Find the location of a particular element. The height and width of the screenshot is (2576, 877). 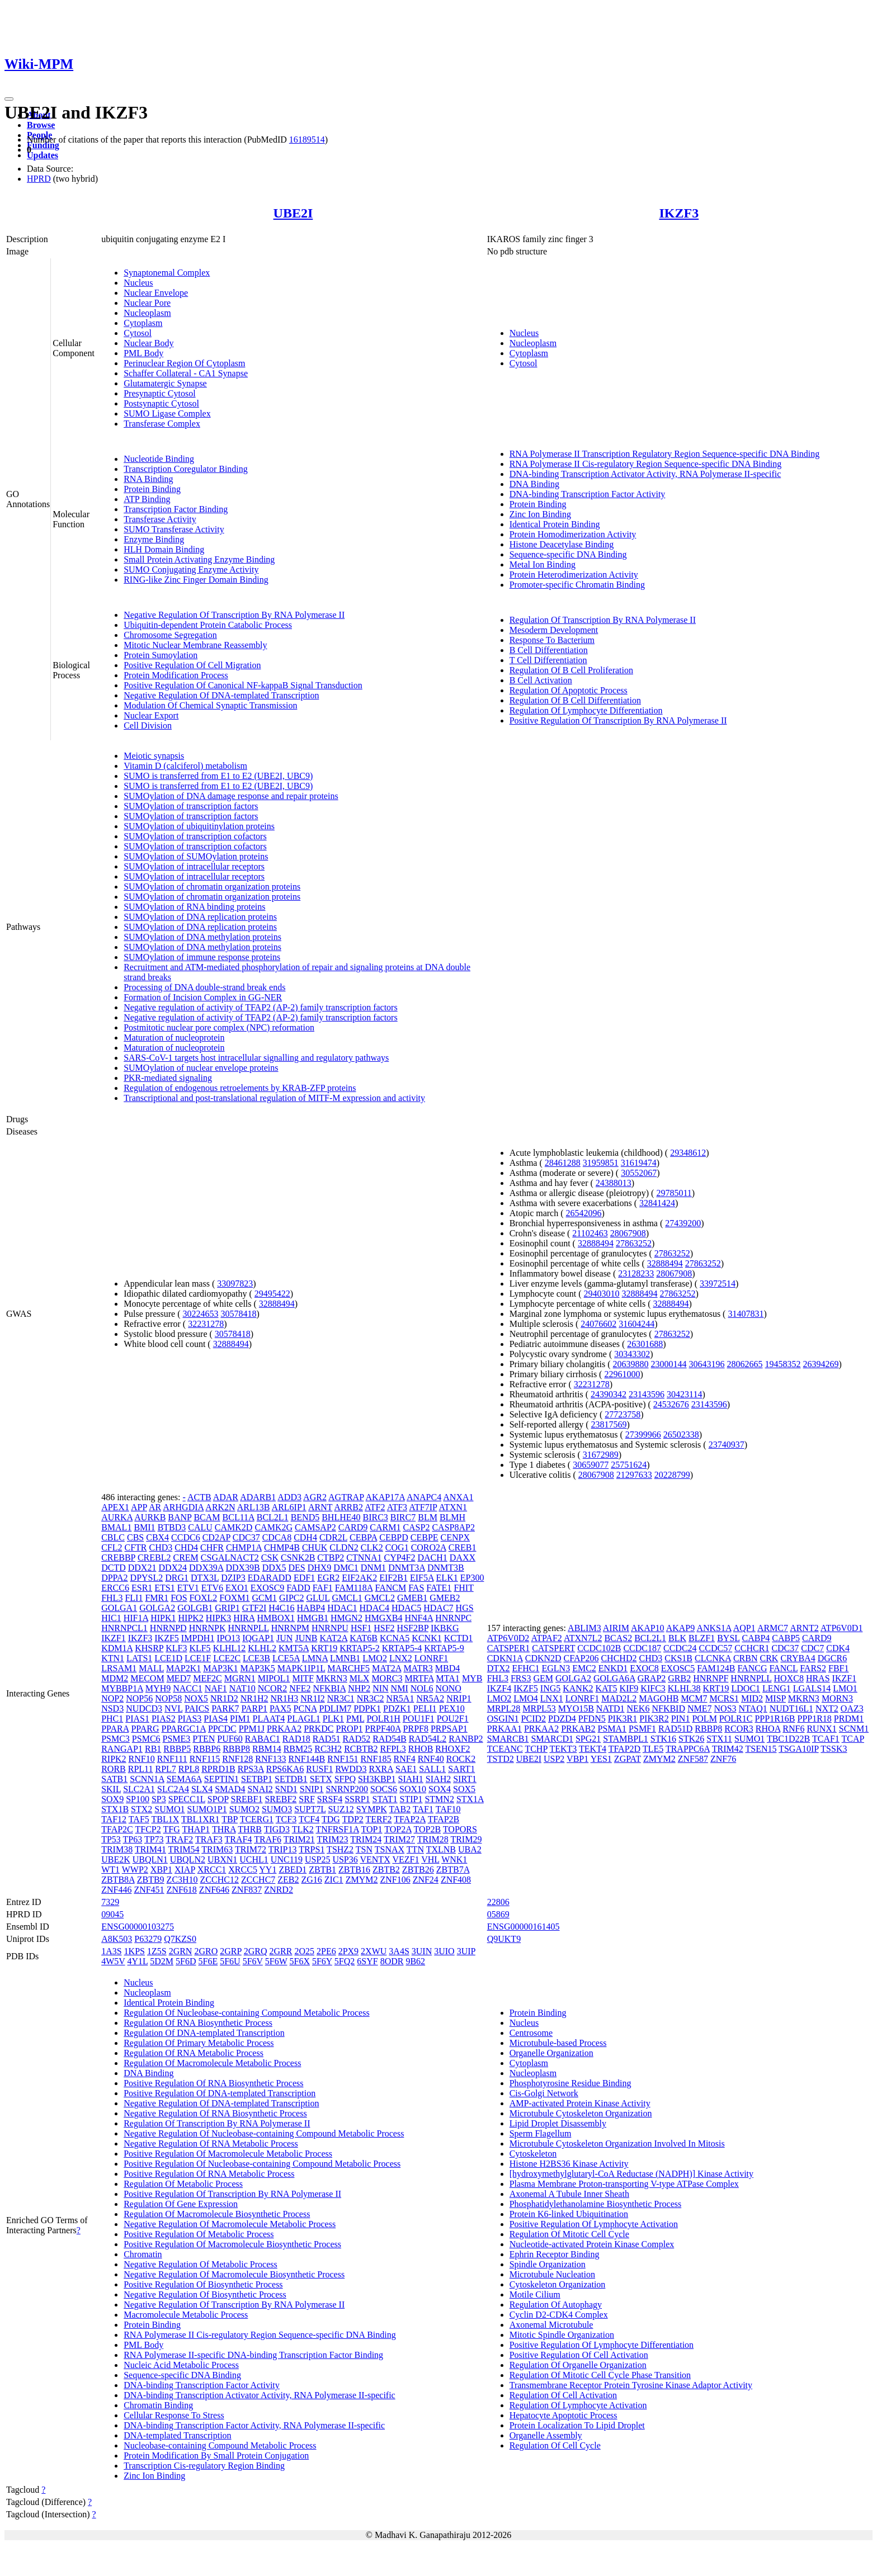

HDAC5 is located at coordinates (406, 1608).